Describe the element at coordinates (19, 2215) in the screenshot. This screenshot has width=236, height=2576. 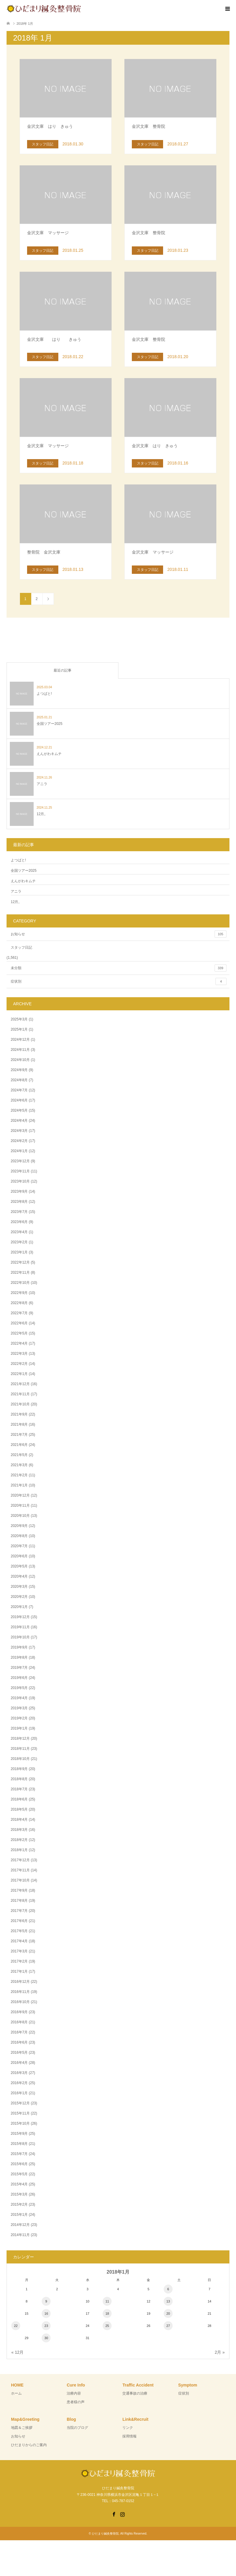
I see `2015年1月` at that location.